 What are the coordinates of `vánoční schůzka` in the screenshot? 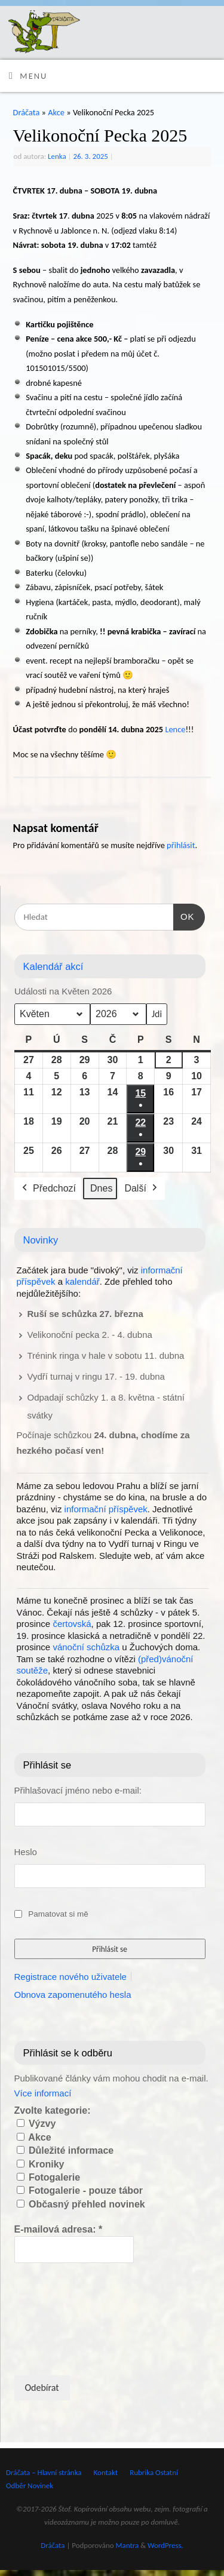 It's located at (86, 1647).